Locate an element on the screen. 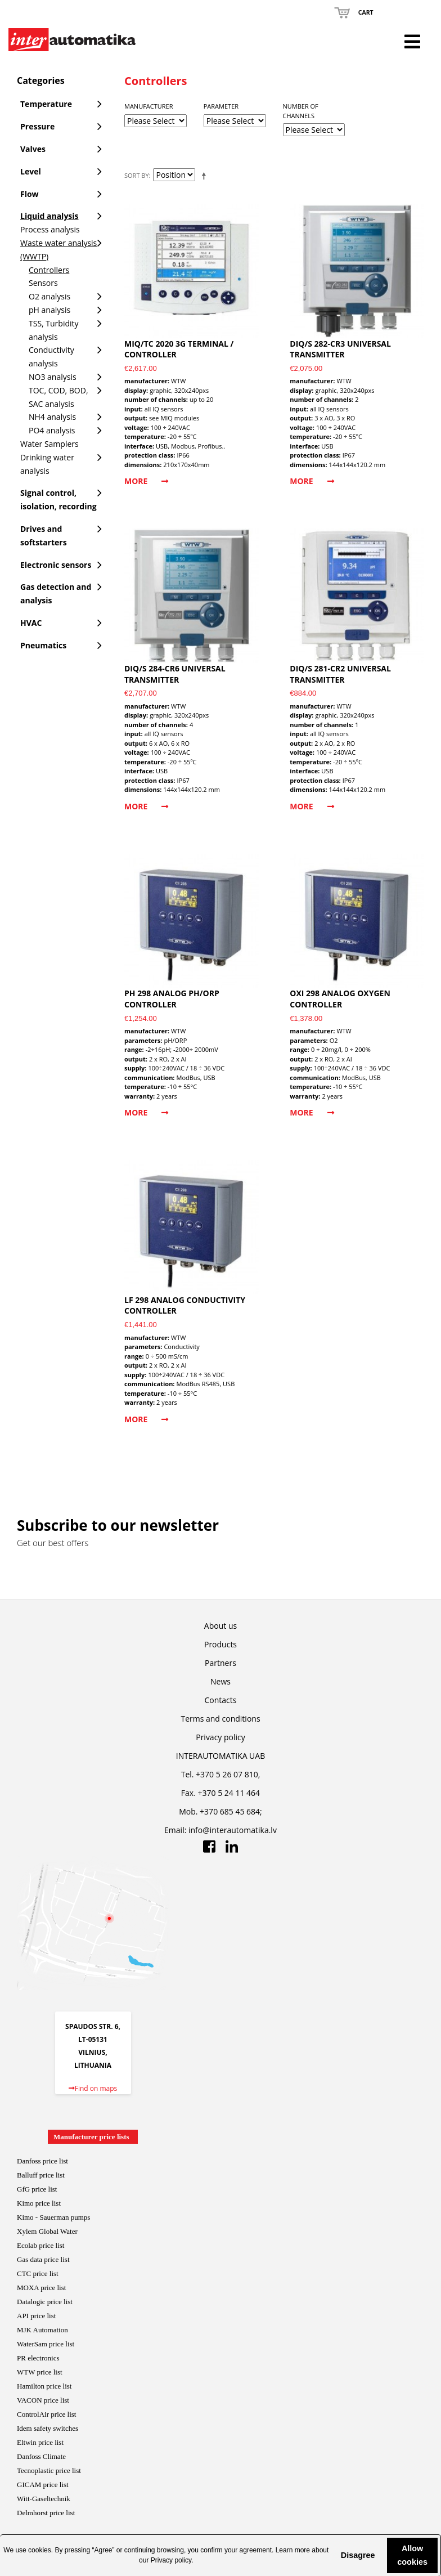  Eltwin price list is located at coordinates (40, 2442).